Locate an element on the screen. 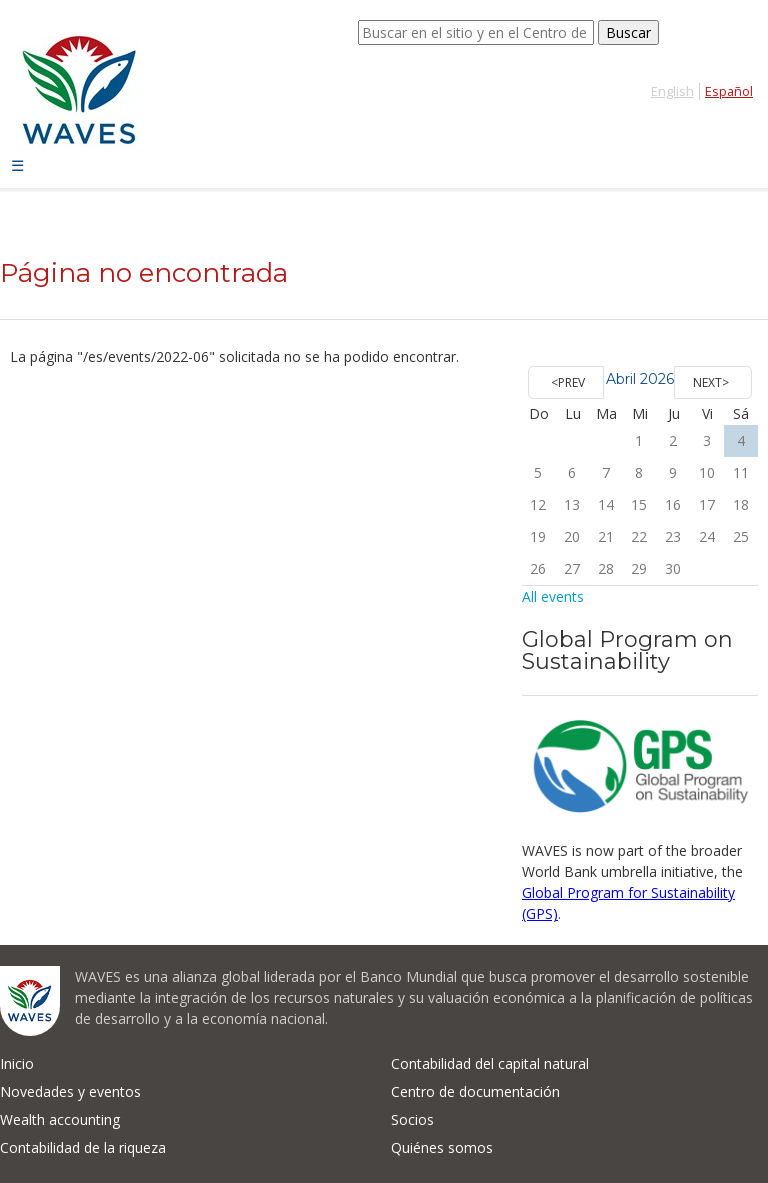 This screenshot has height=1183, width=768. Inicio is located at coordinates (17, 1063).